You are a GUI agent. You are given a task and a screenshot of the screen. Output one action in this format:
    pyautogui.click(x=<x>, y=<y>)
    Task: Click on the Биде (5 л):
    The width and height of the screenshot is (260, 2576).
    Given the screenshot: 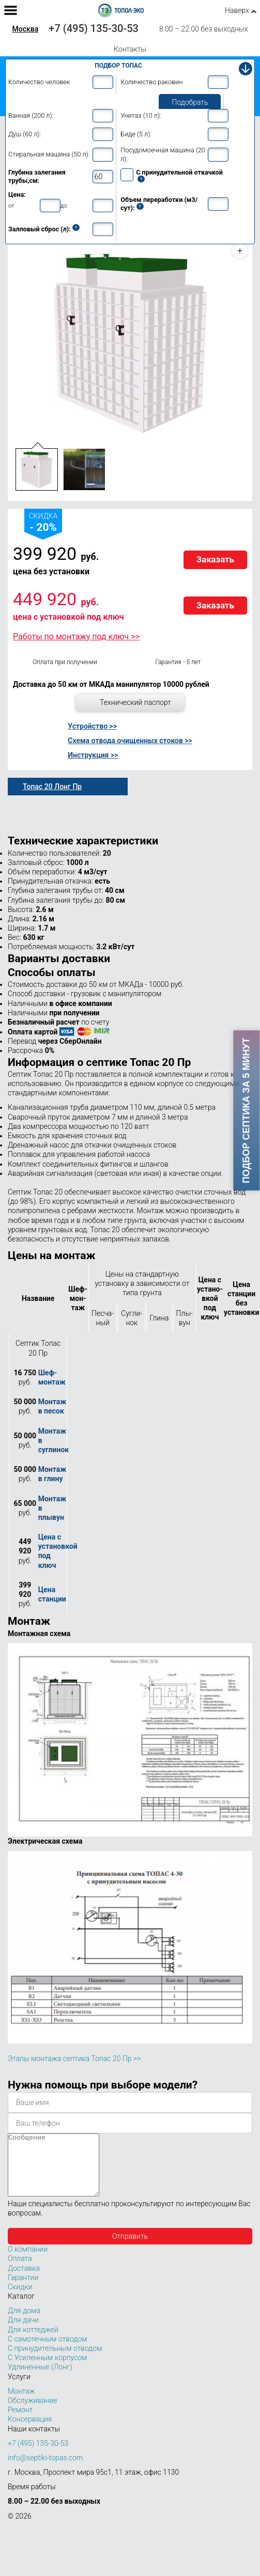 What is the action you would take?
    pyautogui.click(x=135, y=134)
    